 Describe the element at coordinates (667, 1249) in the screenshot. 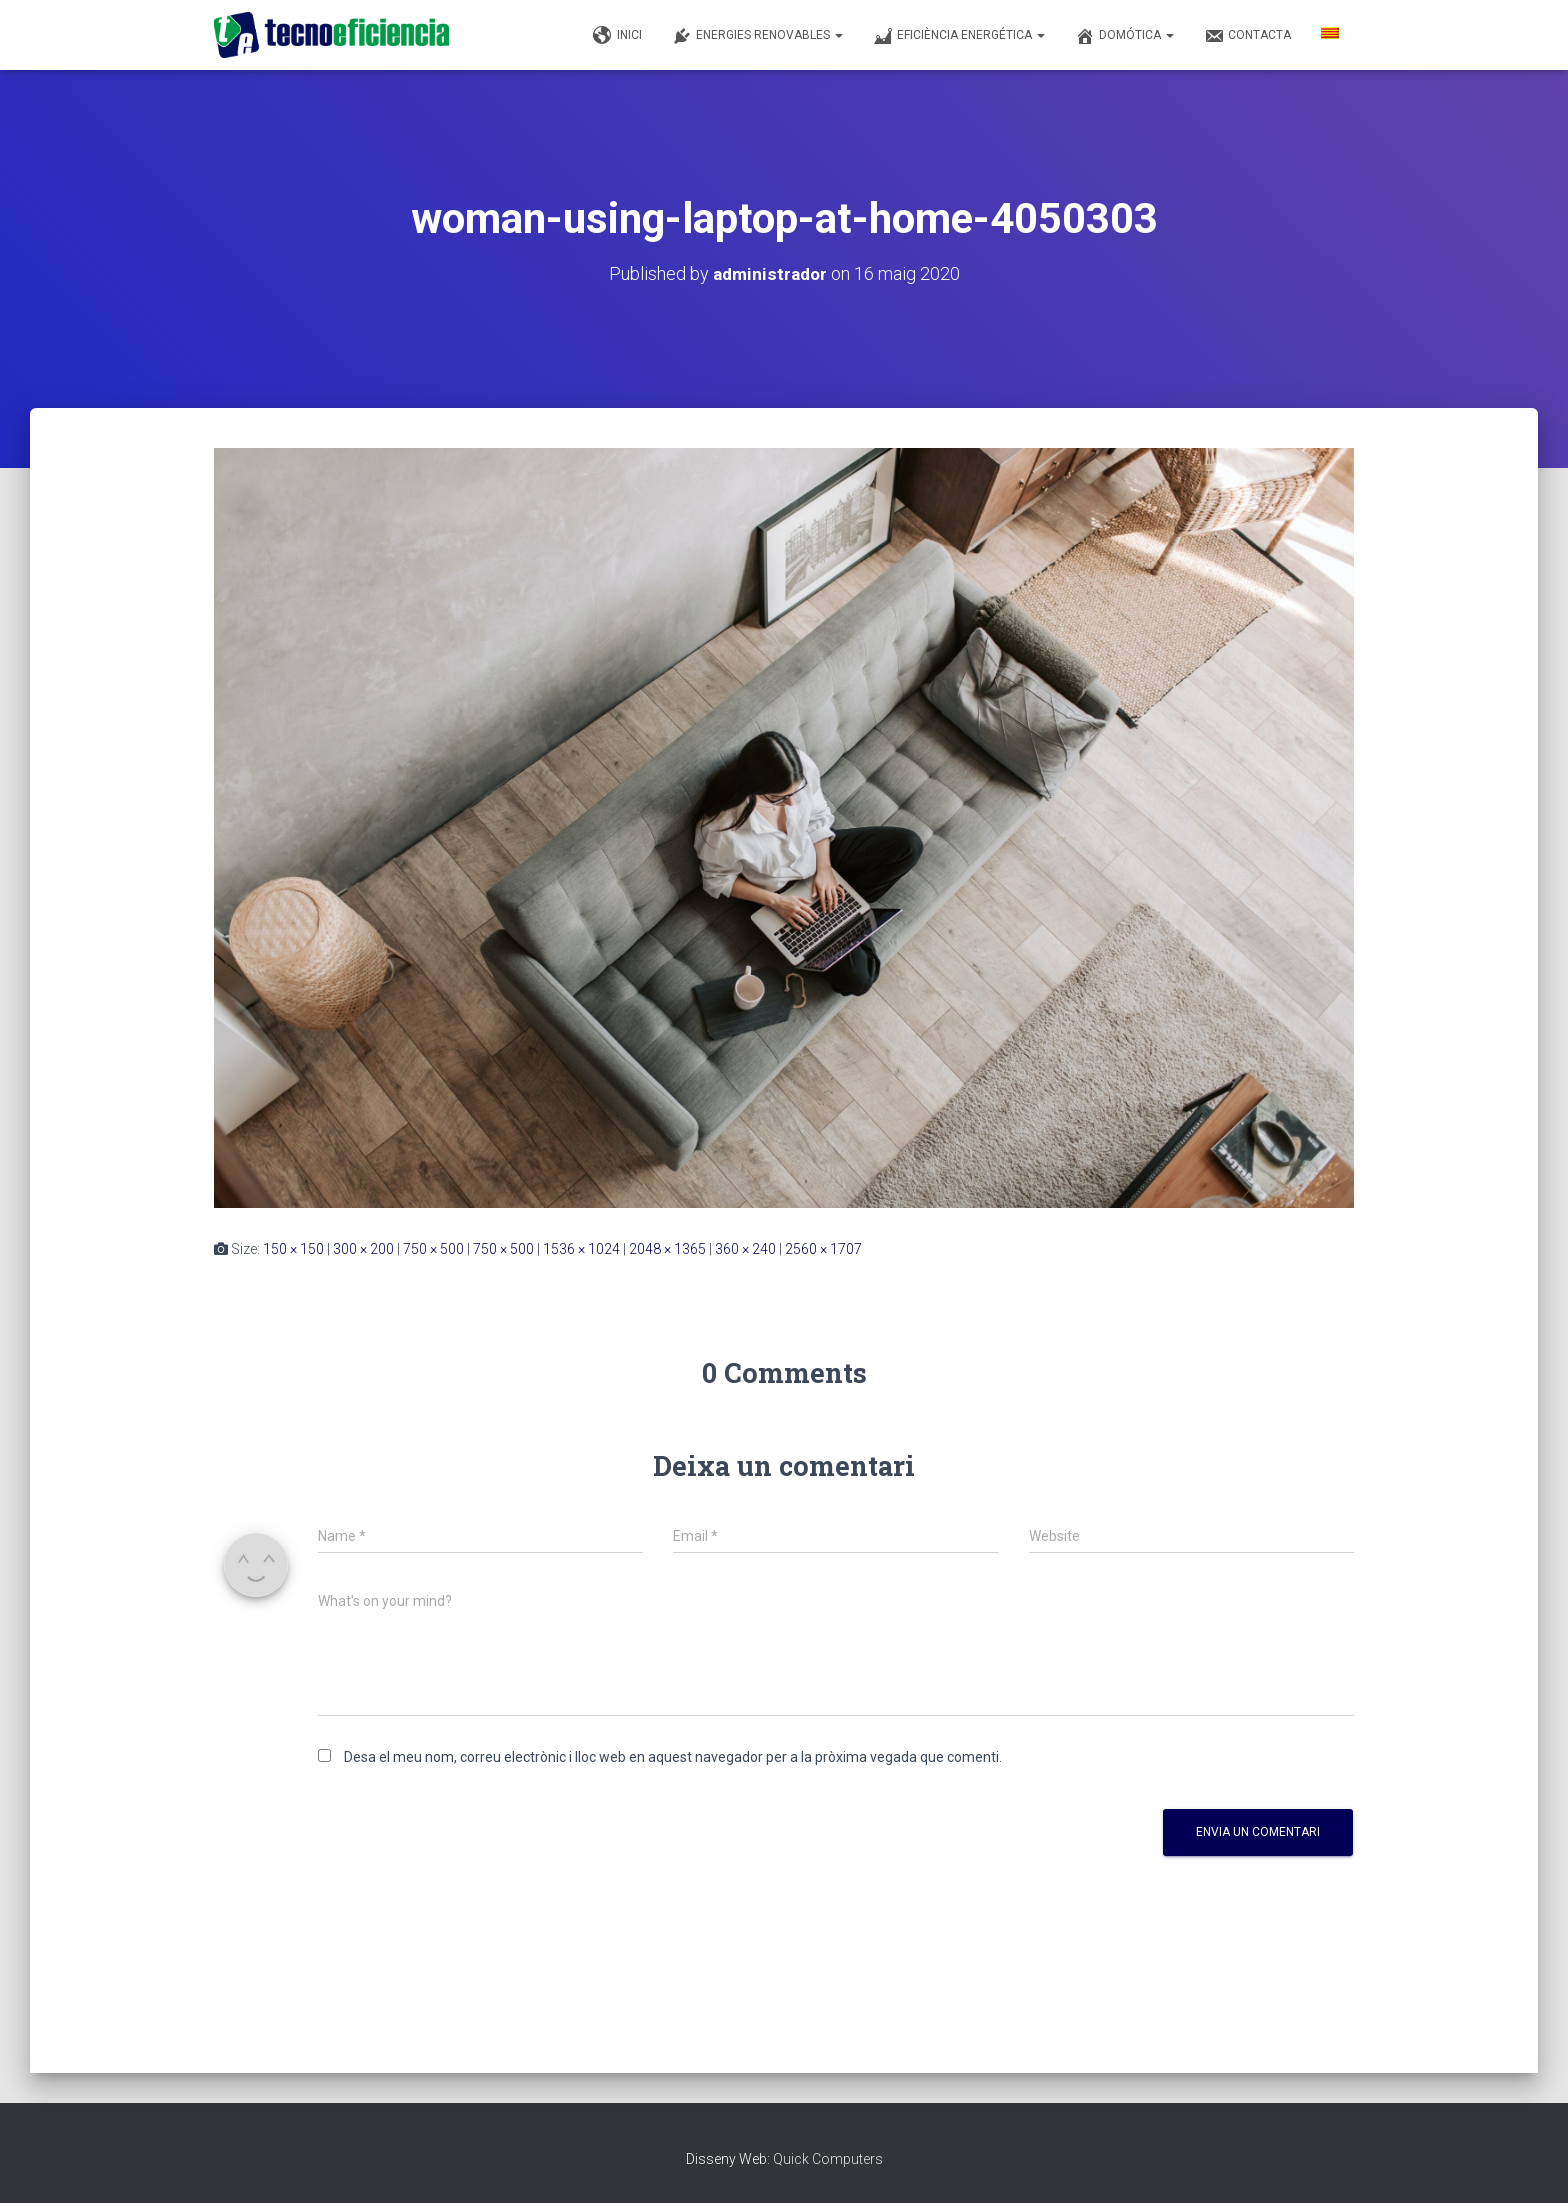

I see `2048 × 1365` at that location.